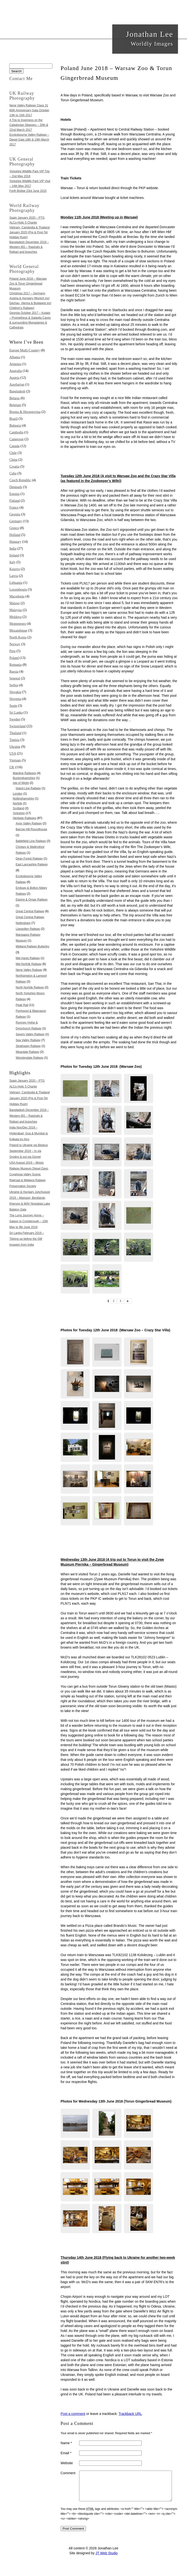 Image resolution: width=187 pixels, height=2576 pixels. Describe the element at coordinates (18, 808) in the screenshot. I see `Scotland` at that location.